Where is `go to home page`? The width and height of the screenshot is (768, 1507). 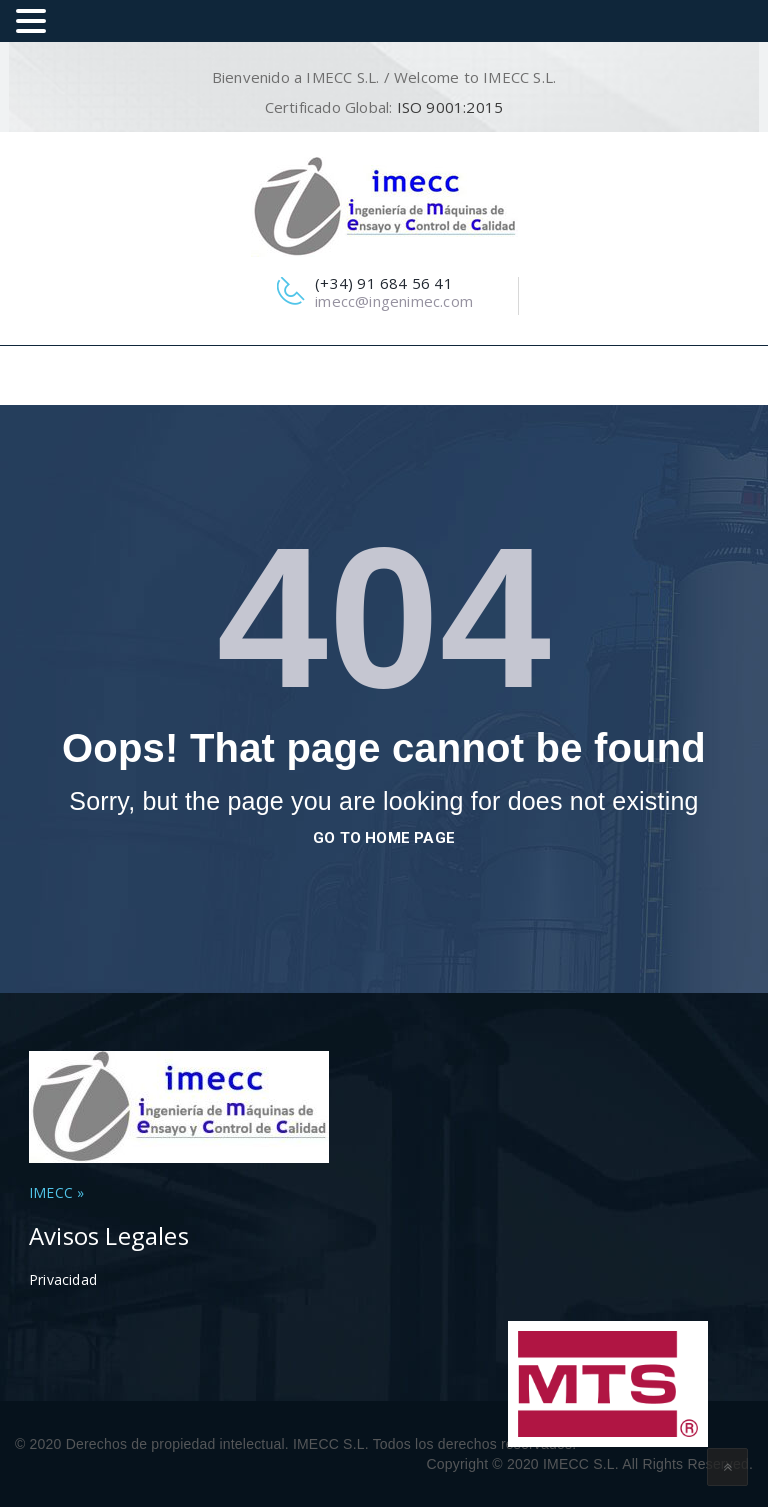
go to home page is located at coordinates (384, 838).